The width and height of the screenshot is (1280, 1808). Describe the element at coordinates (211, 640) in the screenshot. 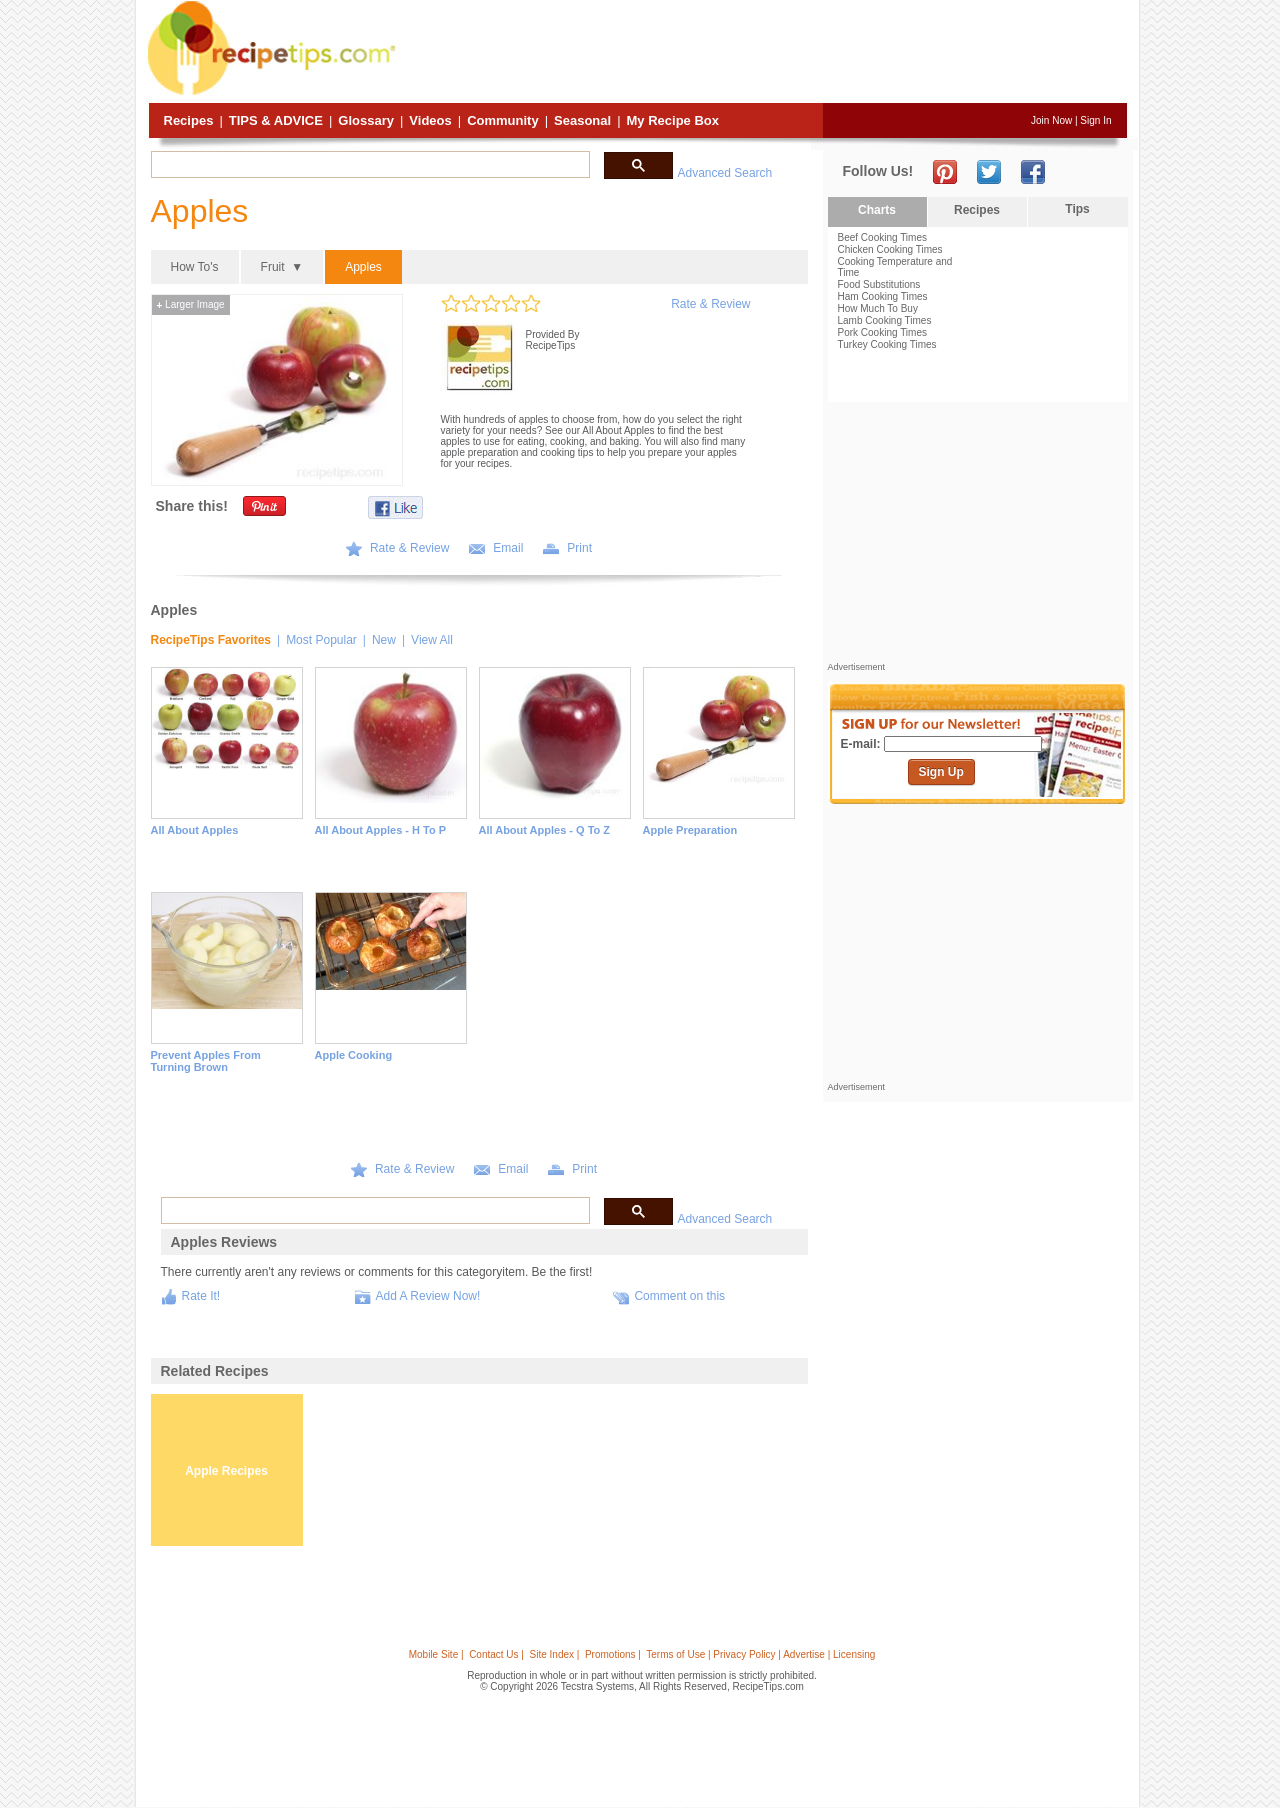

I see `RecipeTips Favorites` at that location.